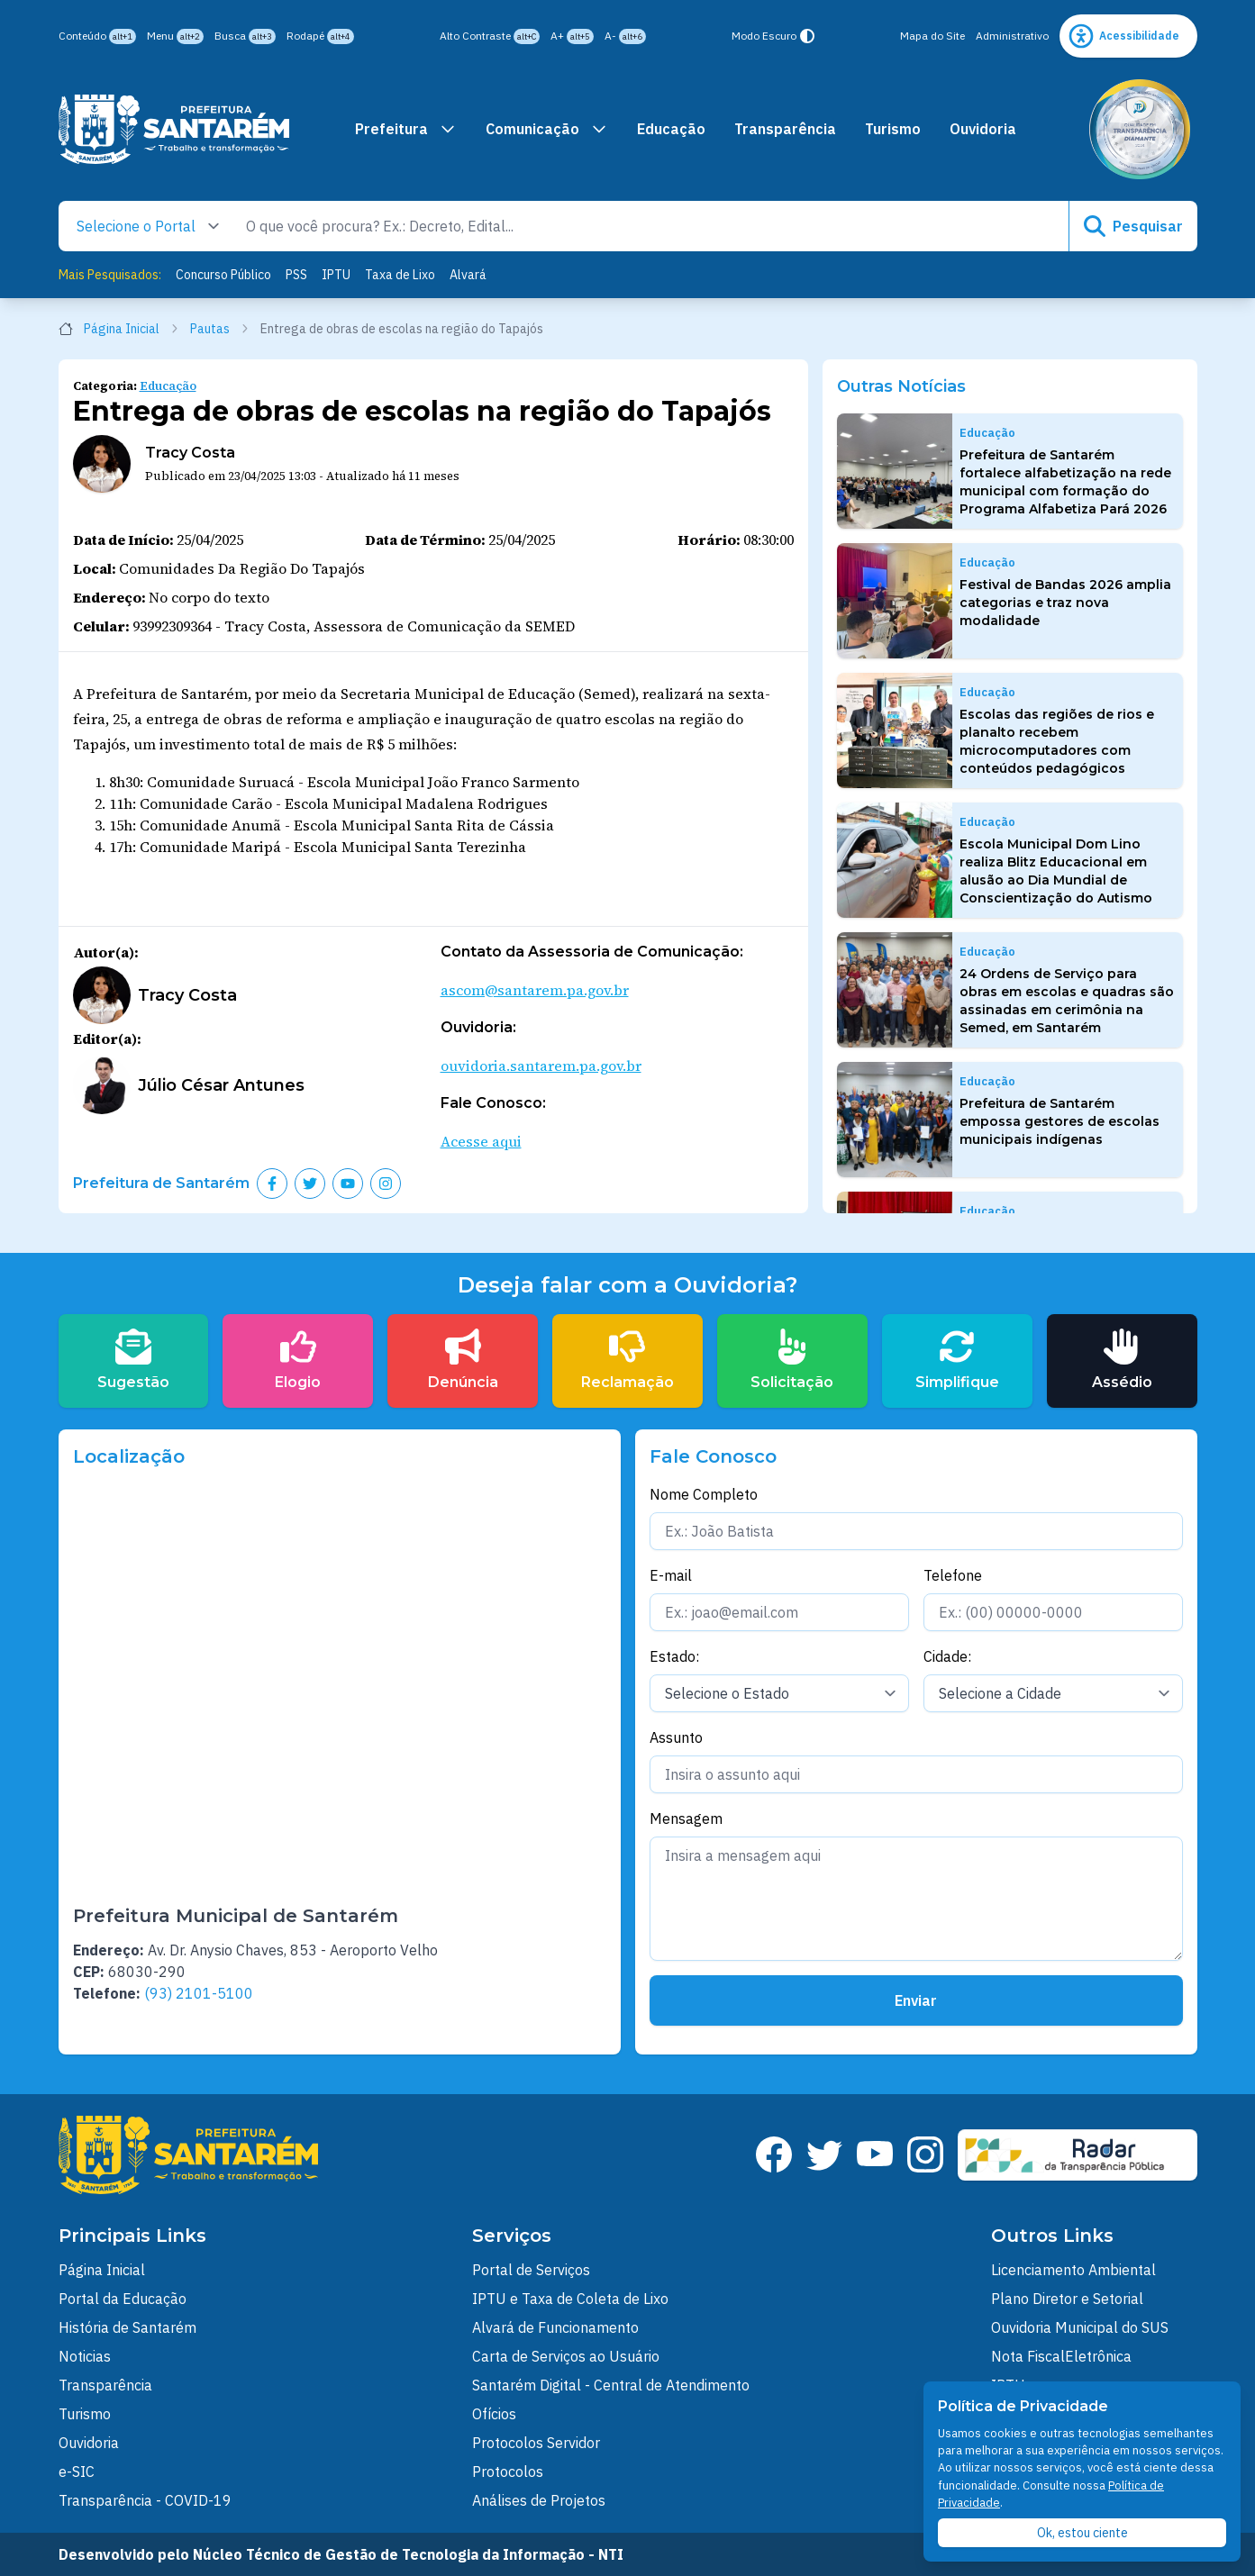  Describe the element at coordinates (535, 990) in the screenshot. I see `ascom@santarem.pa.gov.br` at that location.